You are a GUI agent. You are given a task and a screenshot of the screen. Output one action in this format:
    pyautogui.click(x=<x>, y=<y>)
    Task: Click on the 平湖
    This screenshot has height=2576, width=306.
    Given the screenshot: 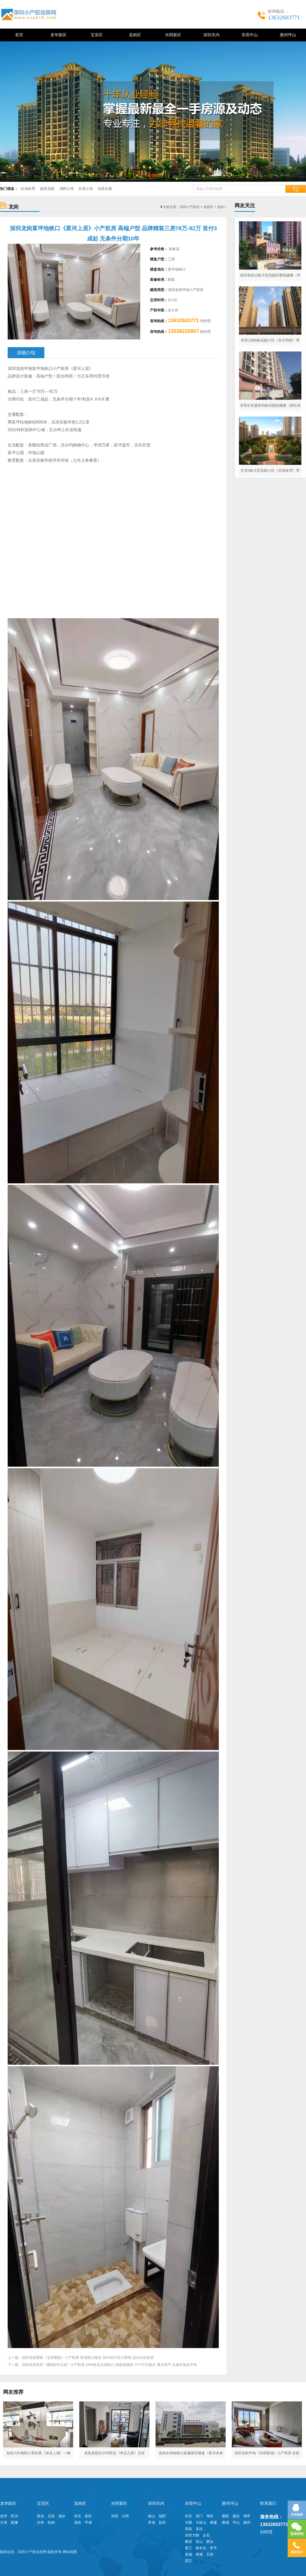 What is the action you would take?
    pyautogui.click(x=88, y=2522)
    